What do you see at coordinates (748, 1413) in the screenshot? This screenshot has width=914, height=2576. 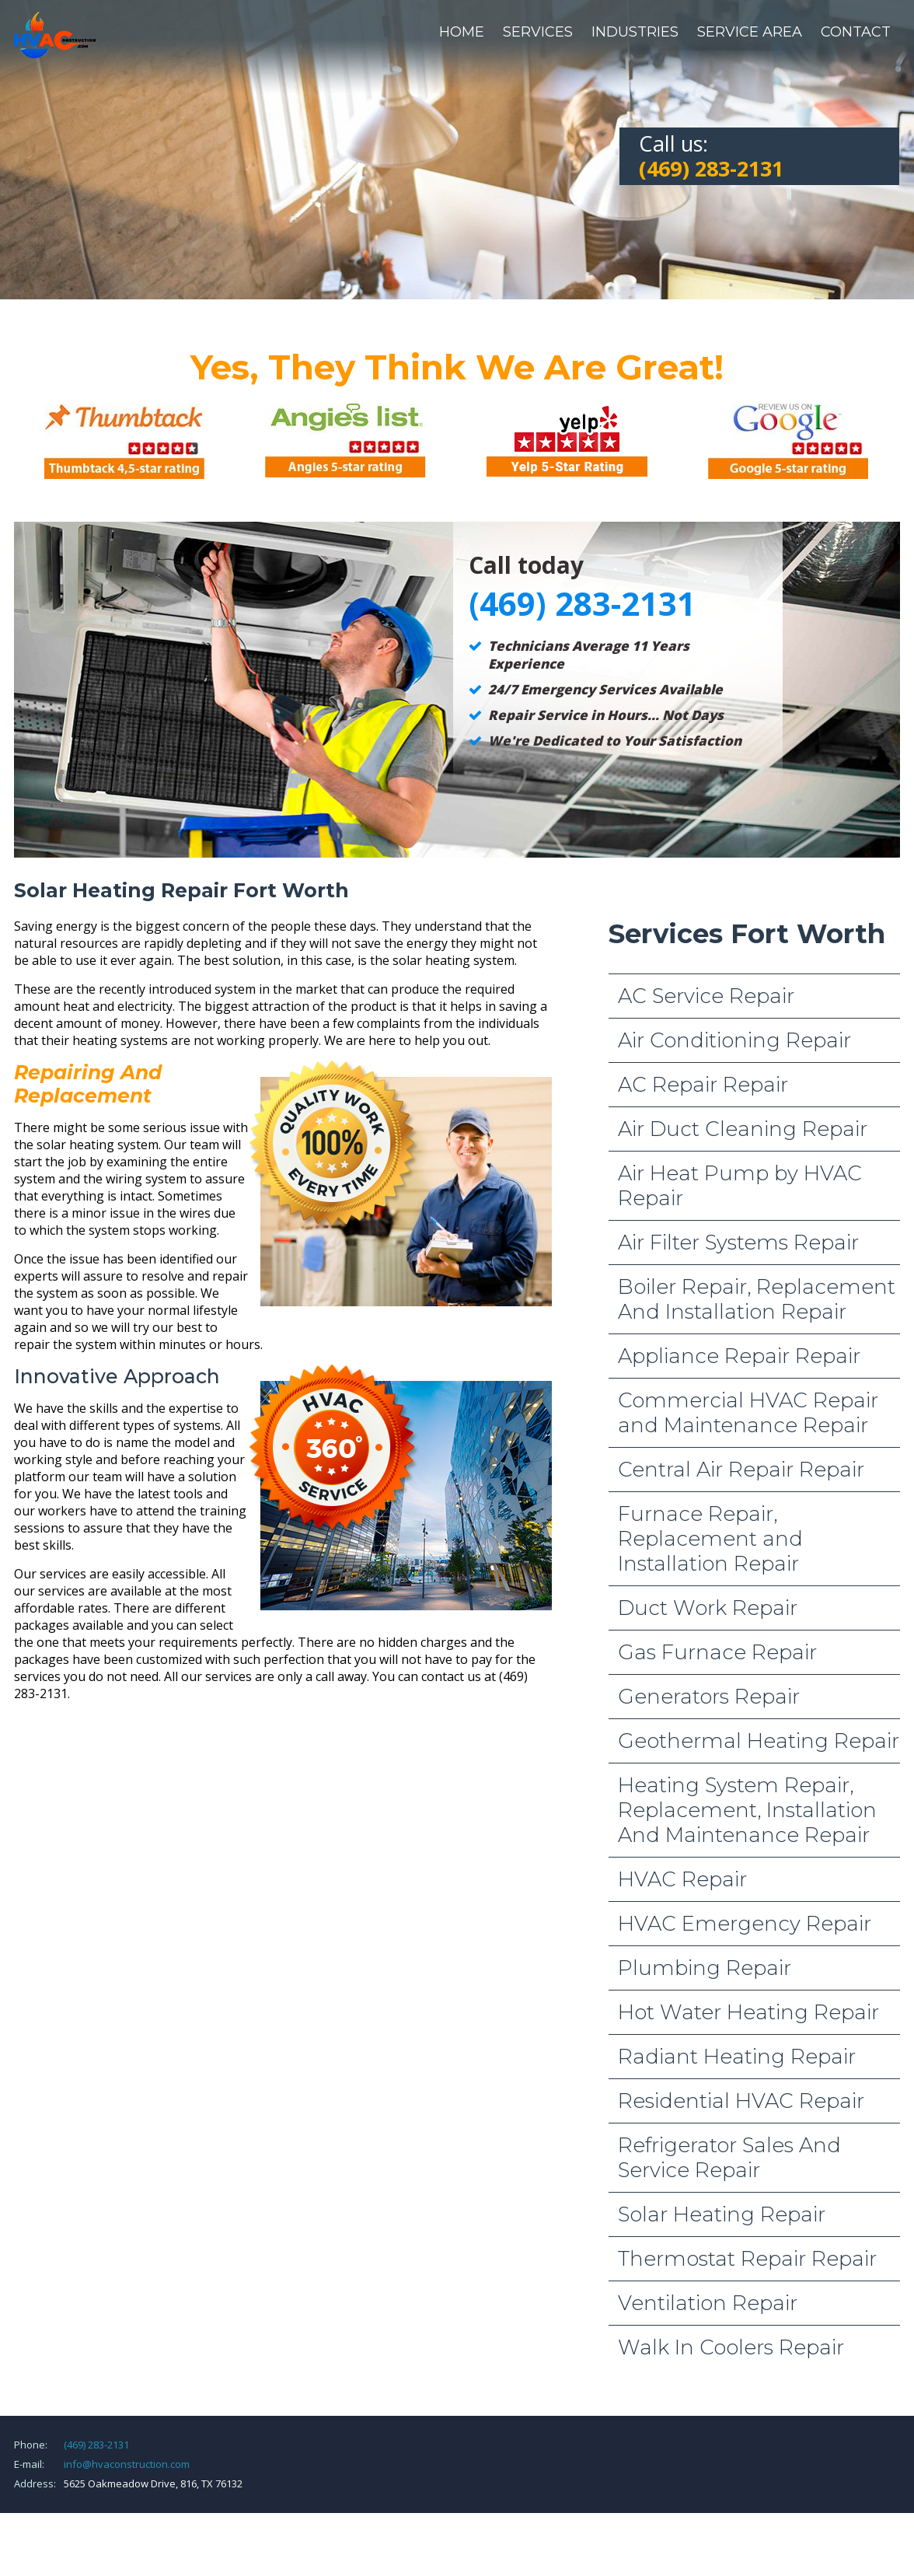 I see `Commercial HVAC Repair and Maintenance Repair` at bounding box center [748, 1413].